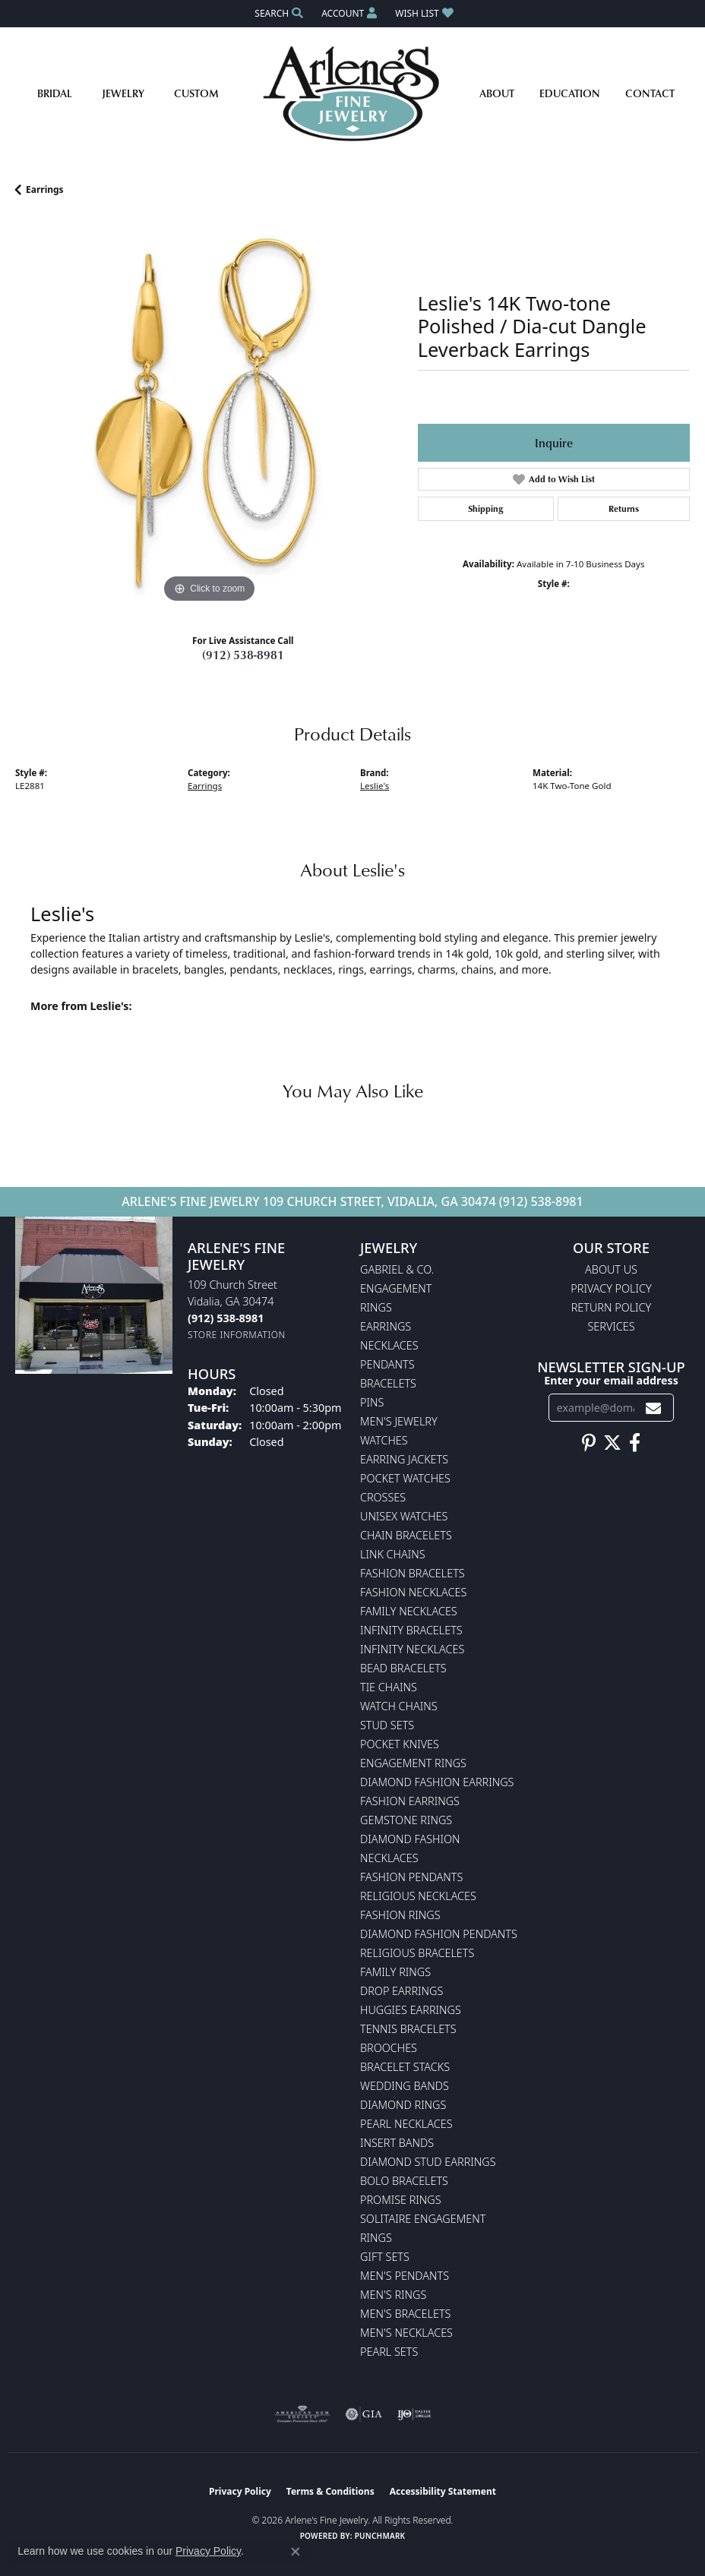 This screenshot has width=705, height=2576. Describe the element at coordinates (410, 1801) in the screenshot. I see `Fashion Earrings [menuitem]` at that location.